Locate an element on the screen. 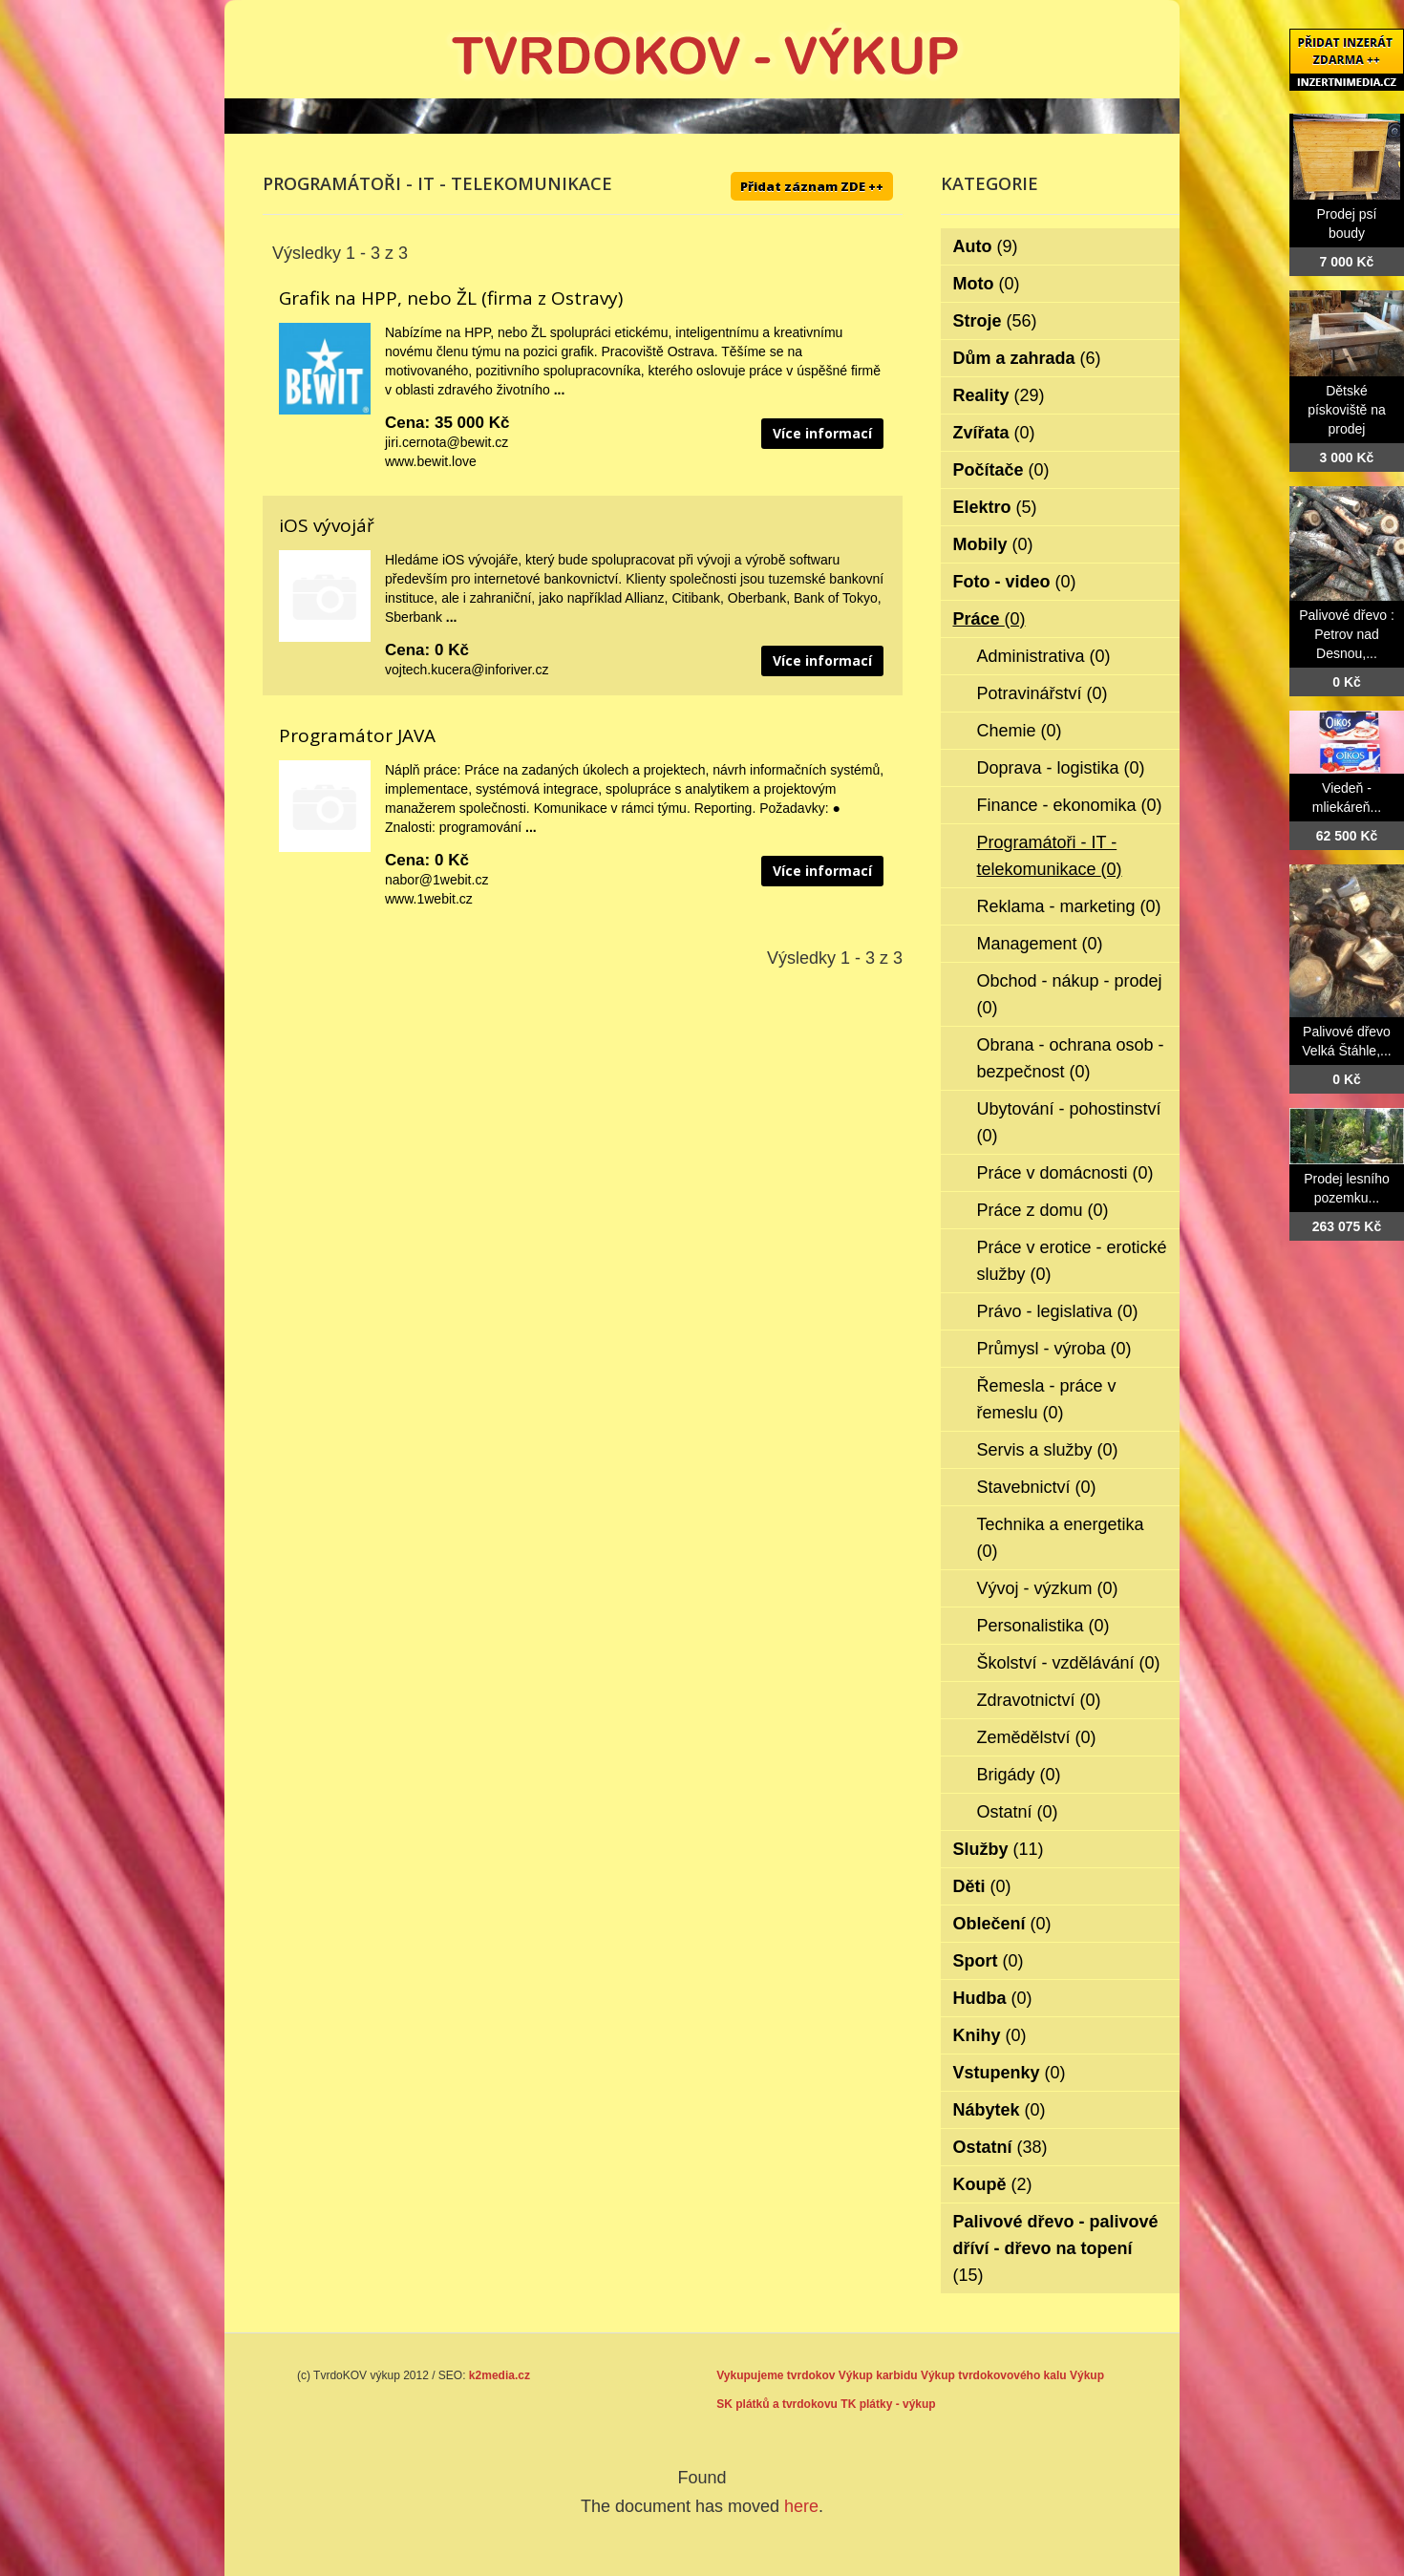 The image size is (1404, 2576). Vykupujeme tvrdokov is located at coordinates (775, 2375).